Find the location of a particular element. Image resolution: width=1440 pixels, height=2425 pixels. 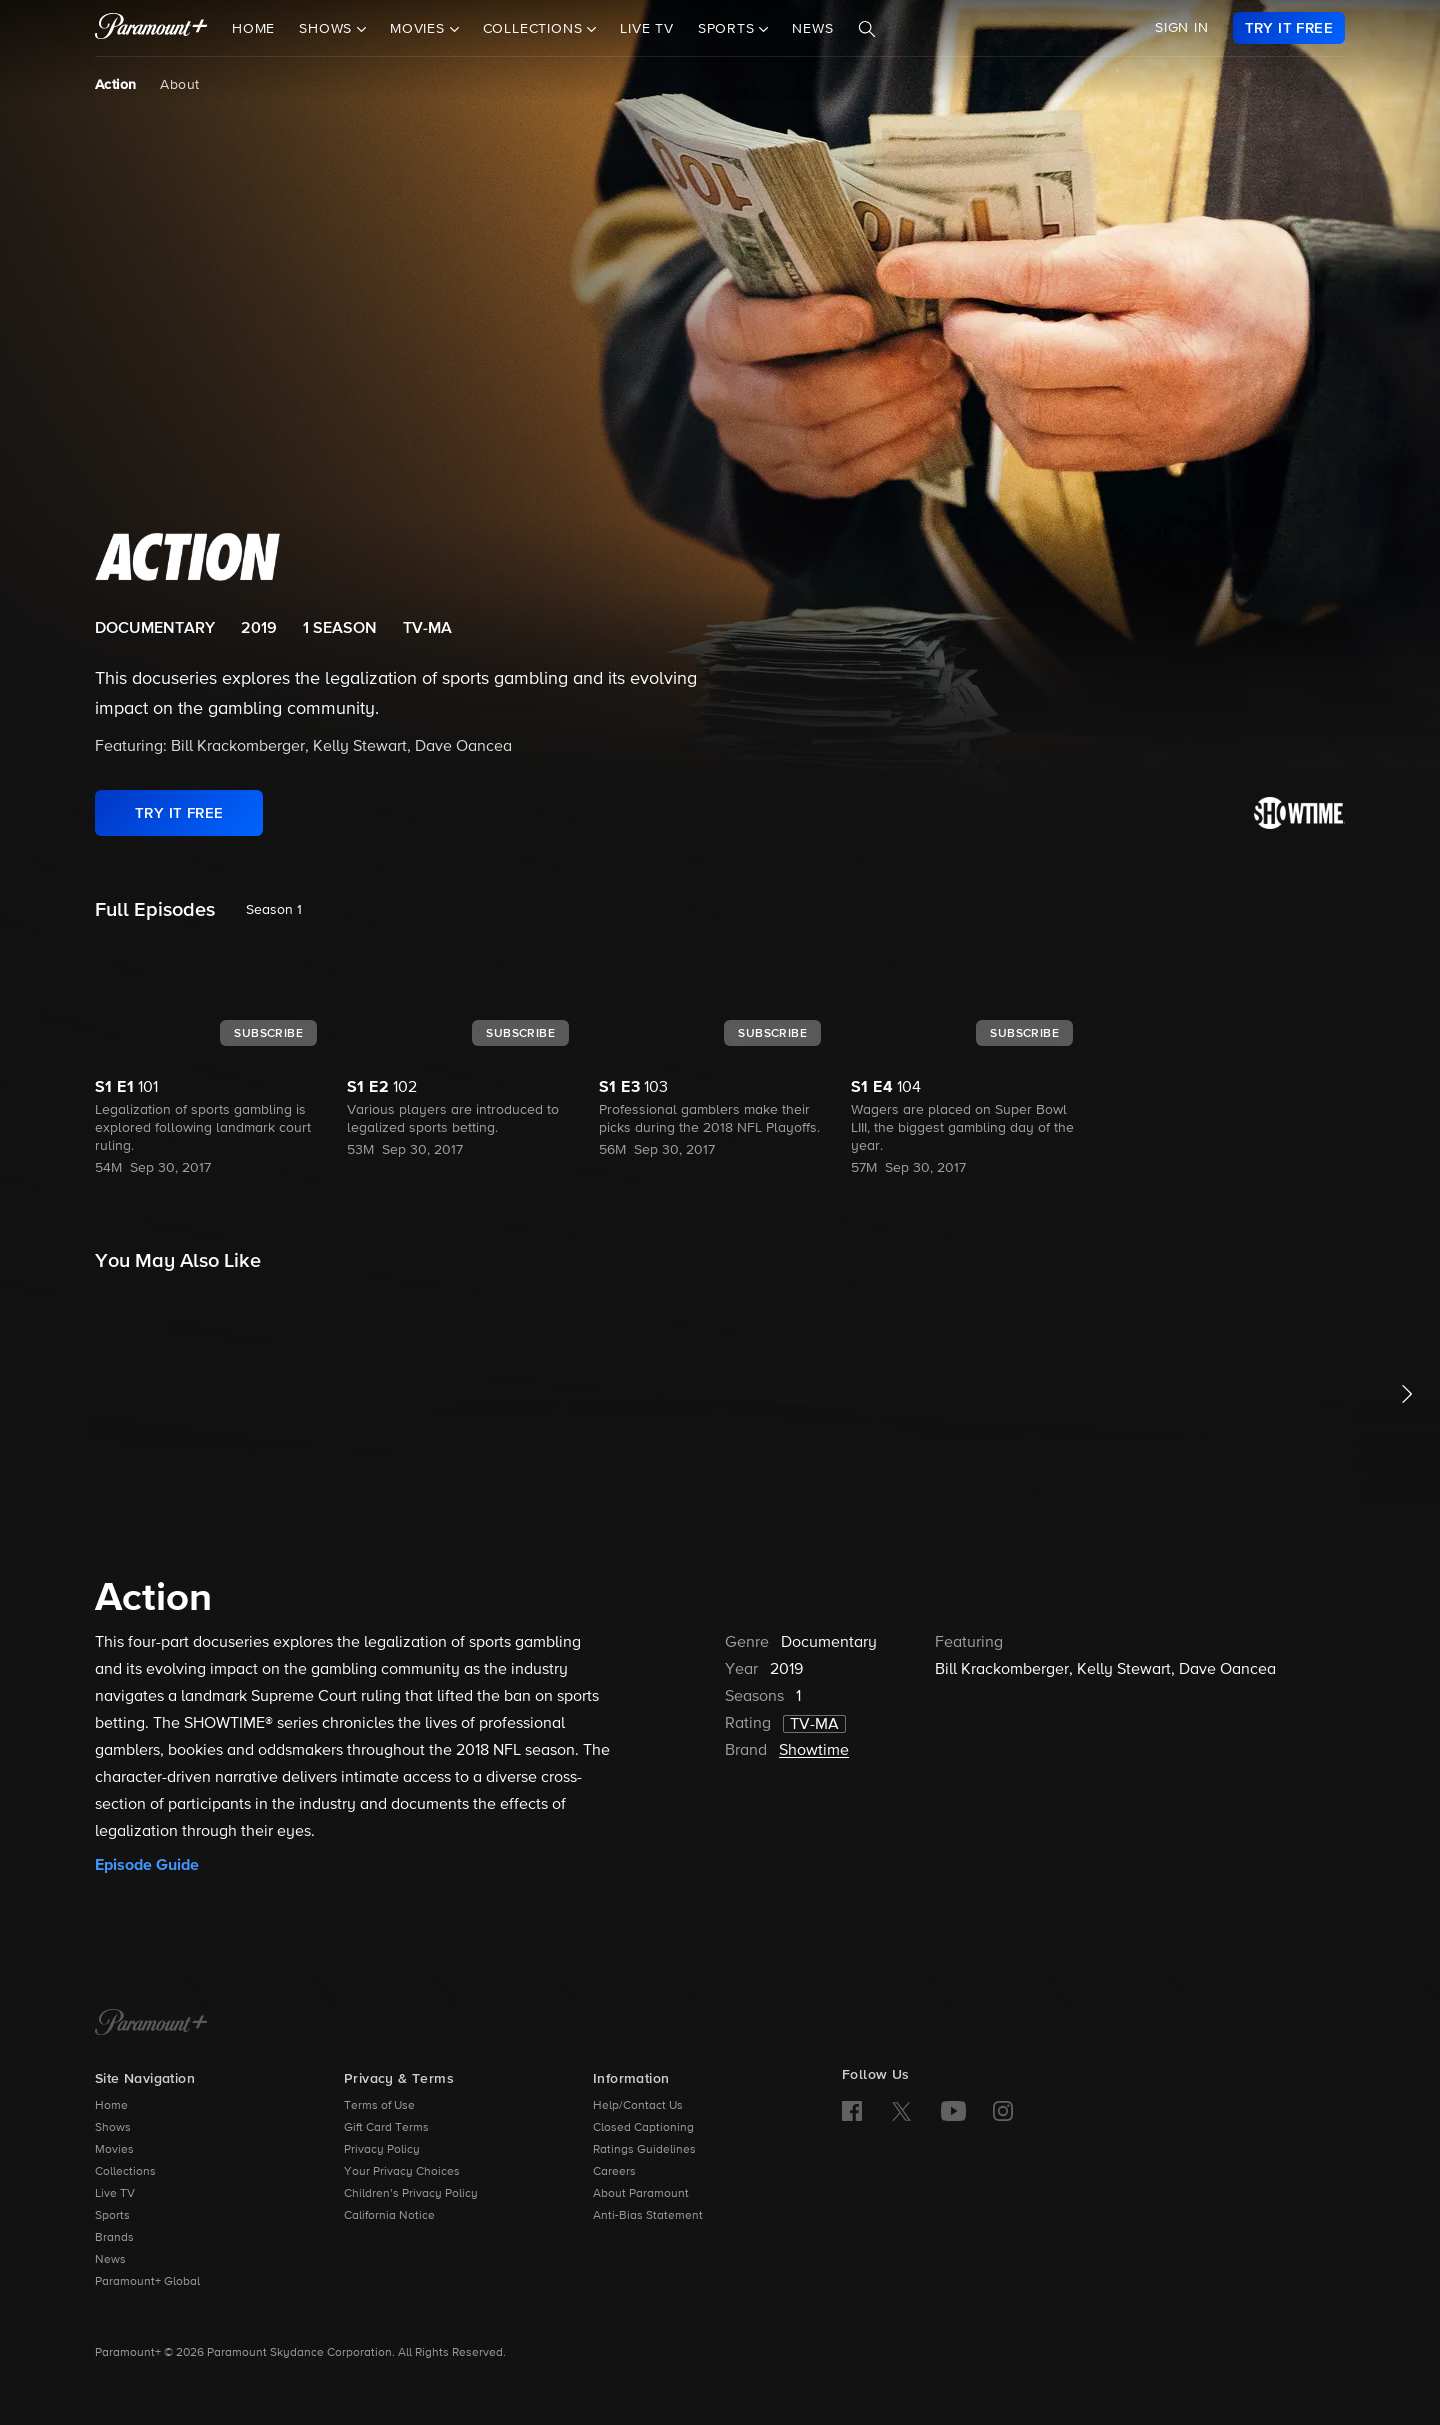

California Notice is located at coordinates (389, 2216).